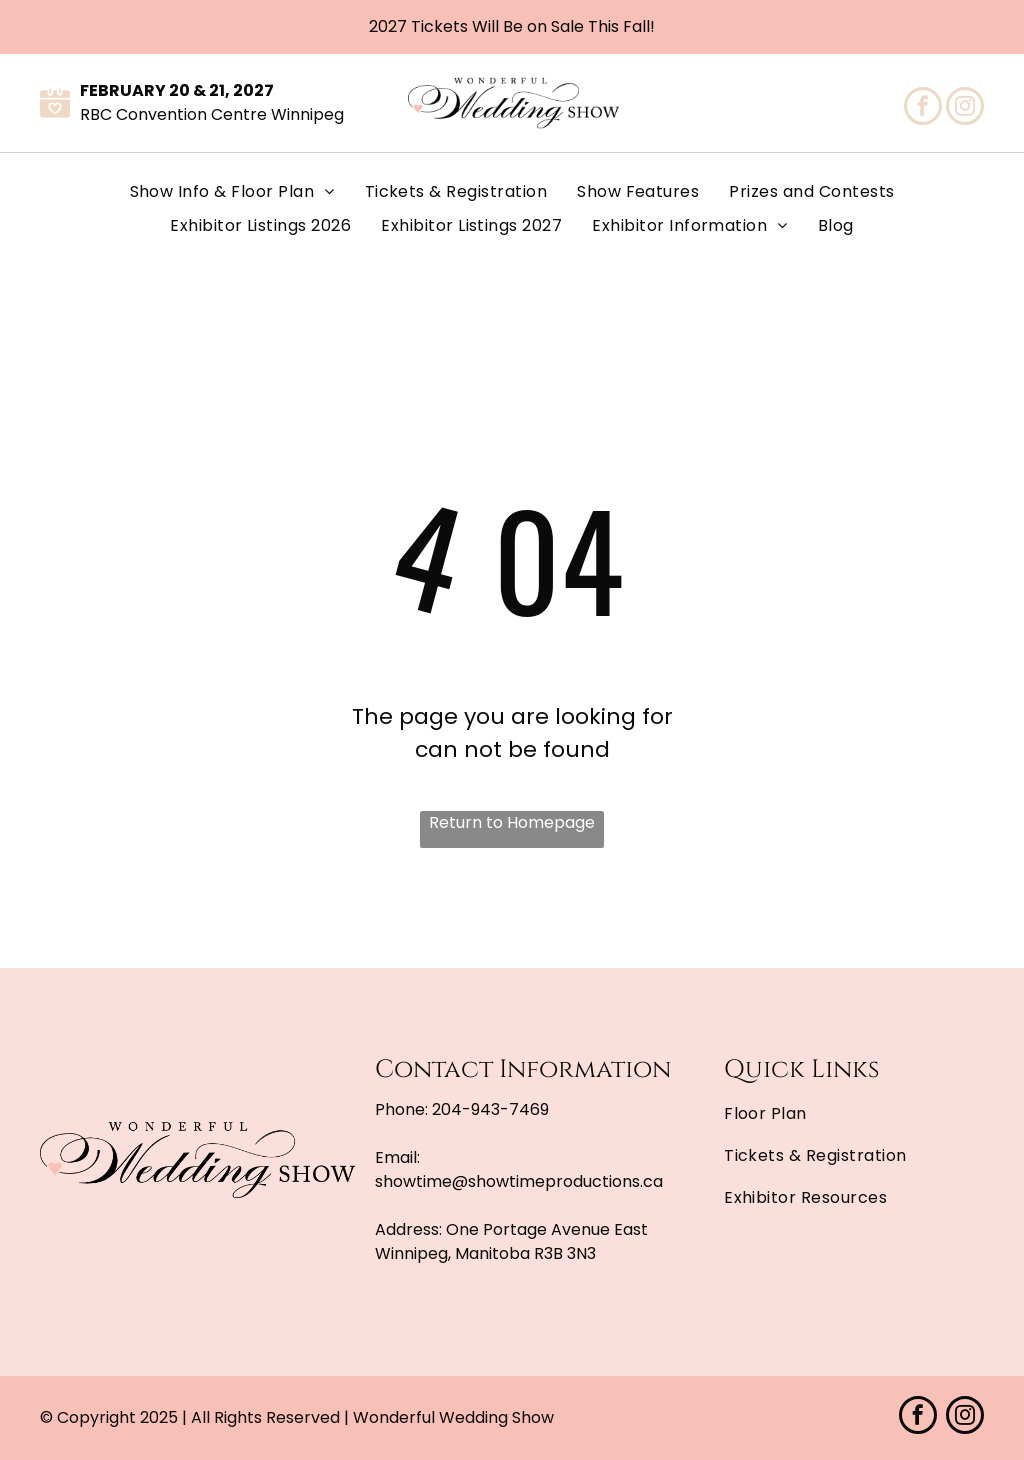  I want to click on One Portage Avenue East Winnipeg, Manitoba R3B 3N3, so click(511, 1241).